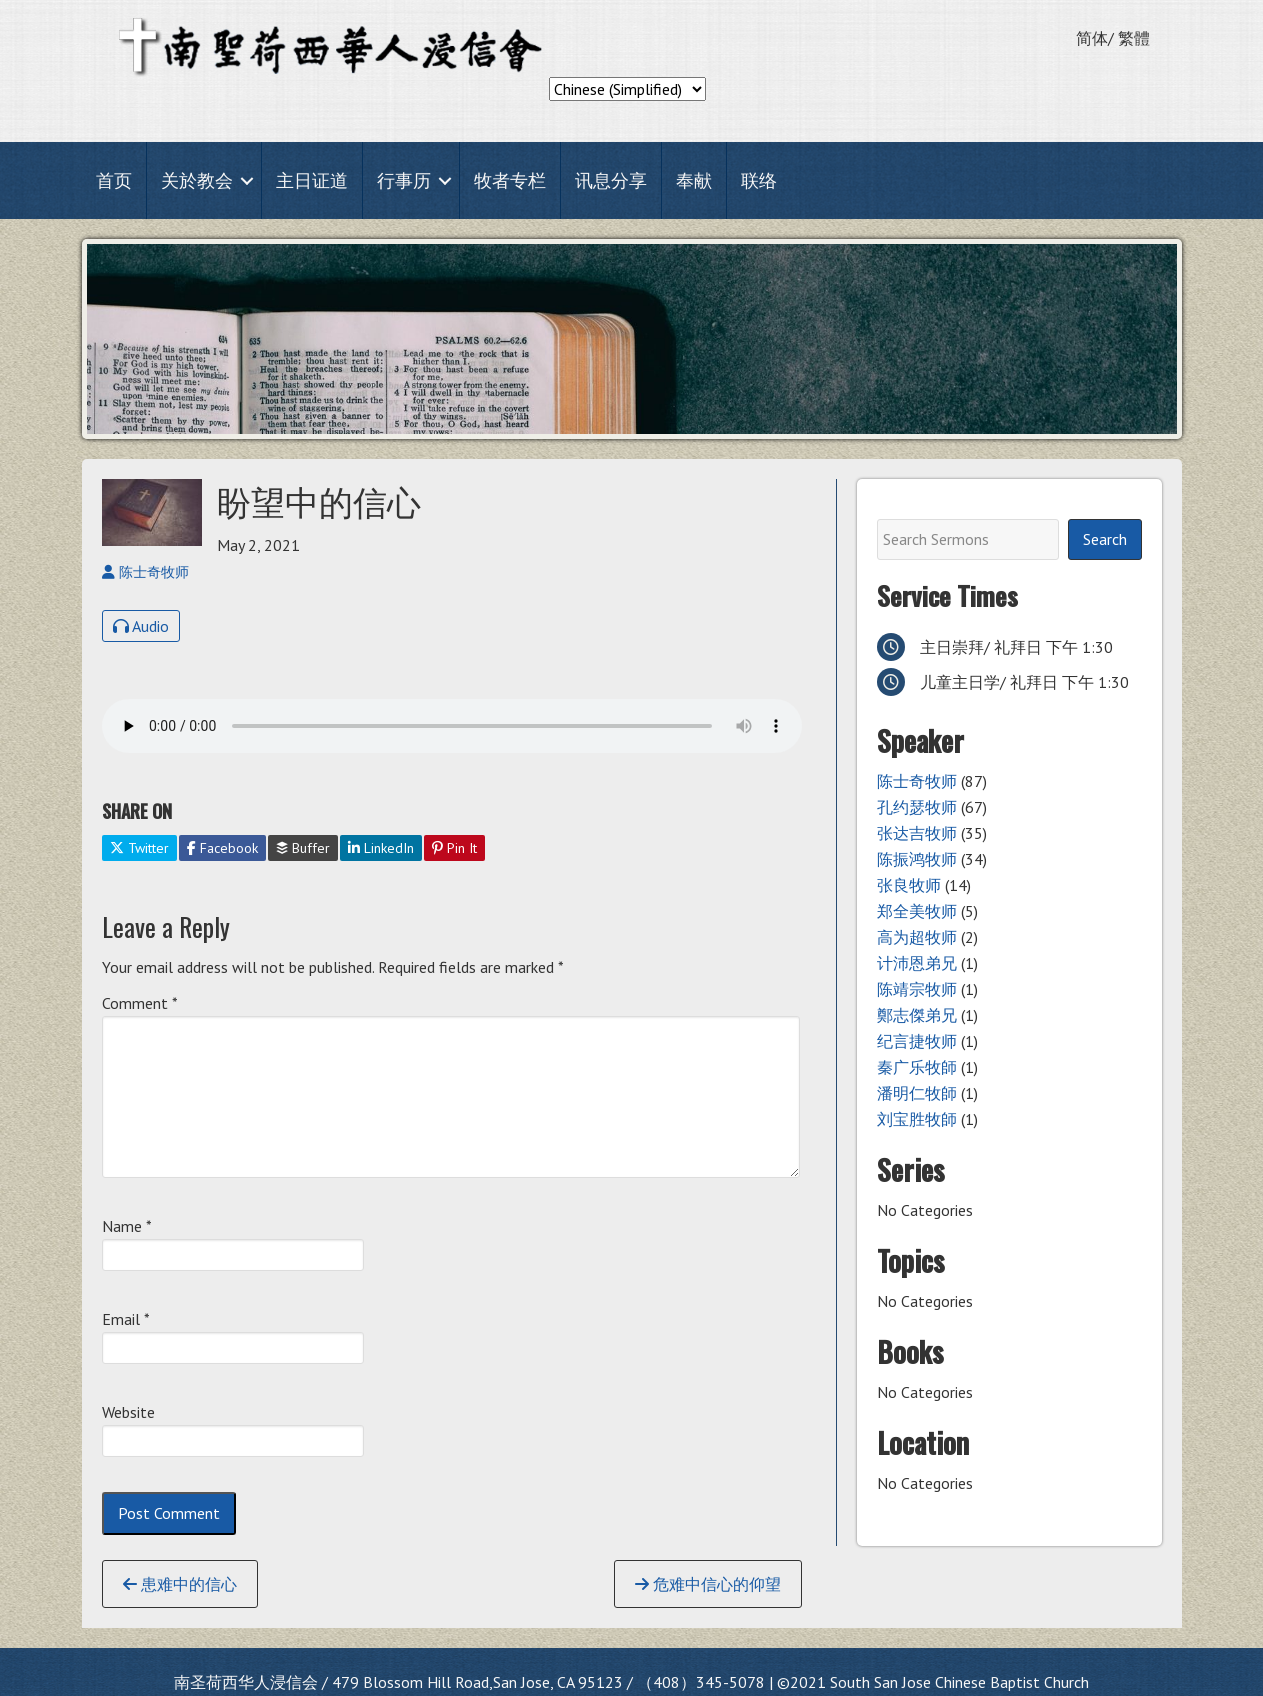  Describe the element at coordinates (180, 1584) in the screenshot. I see `患难中的信心` at that location.